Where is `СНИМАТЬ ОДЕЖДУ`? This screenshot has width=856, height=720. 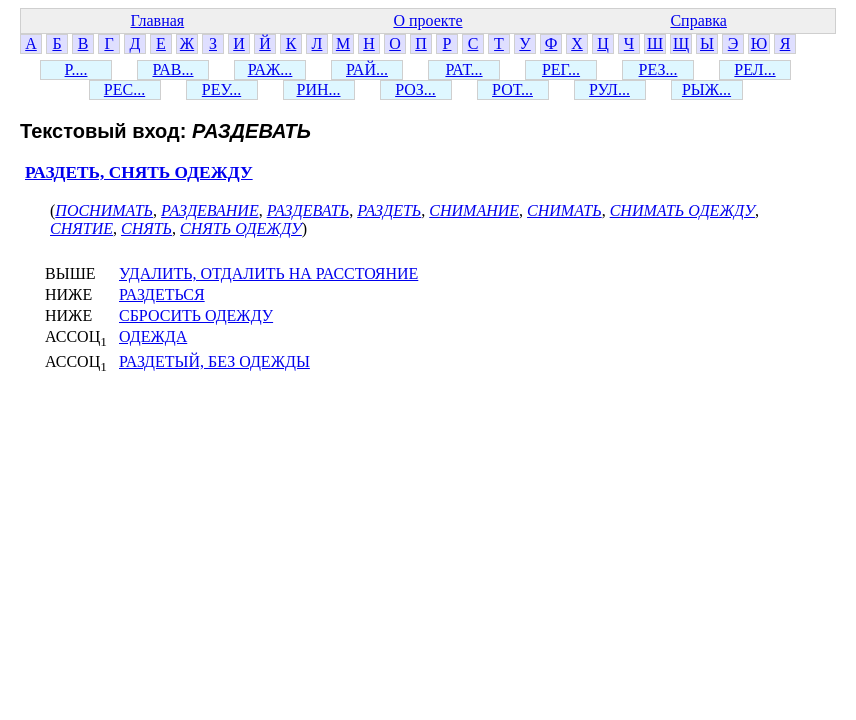 СНИМАТЬ ОДЕЖДУ is located at coordinates (682, 210).